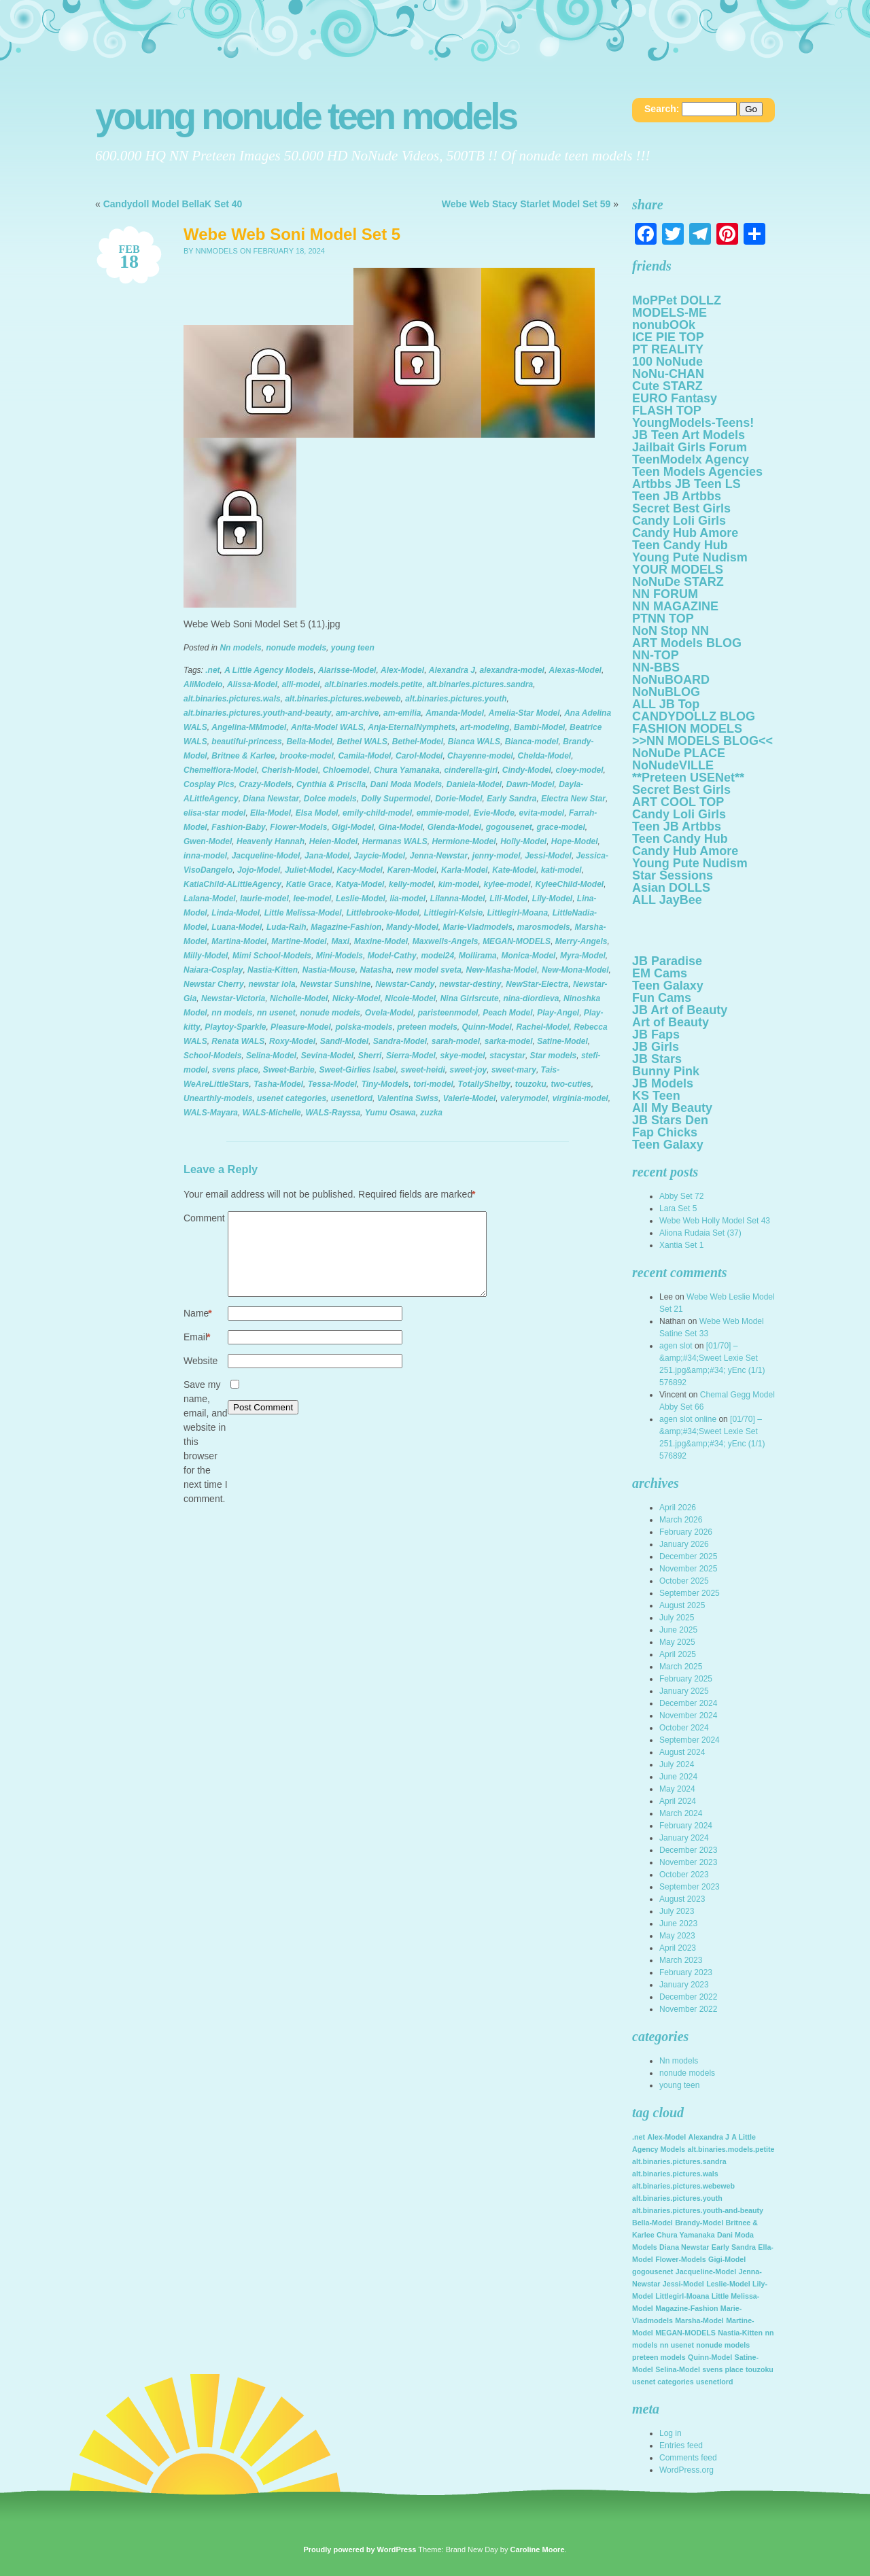  I want to click on February 2023, so click(685, 1972).